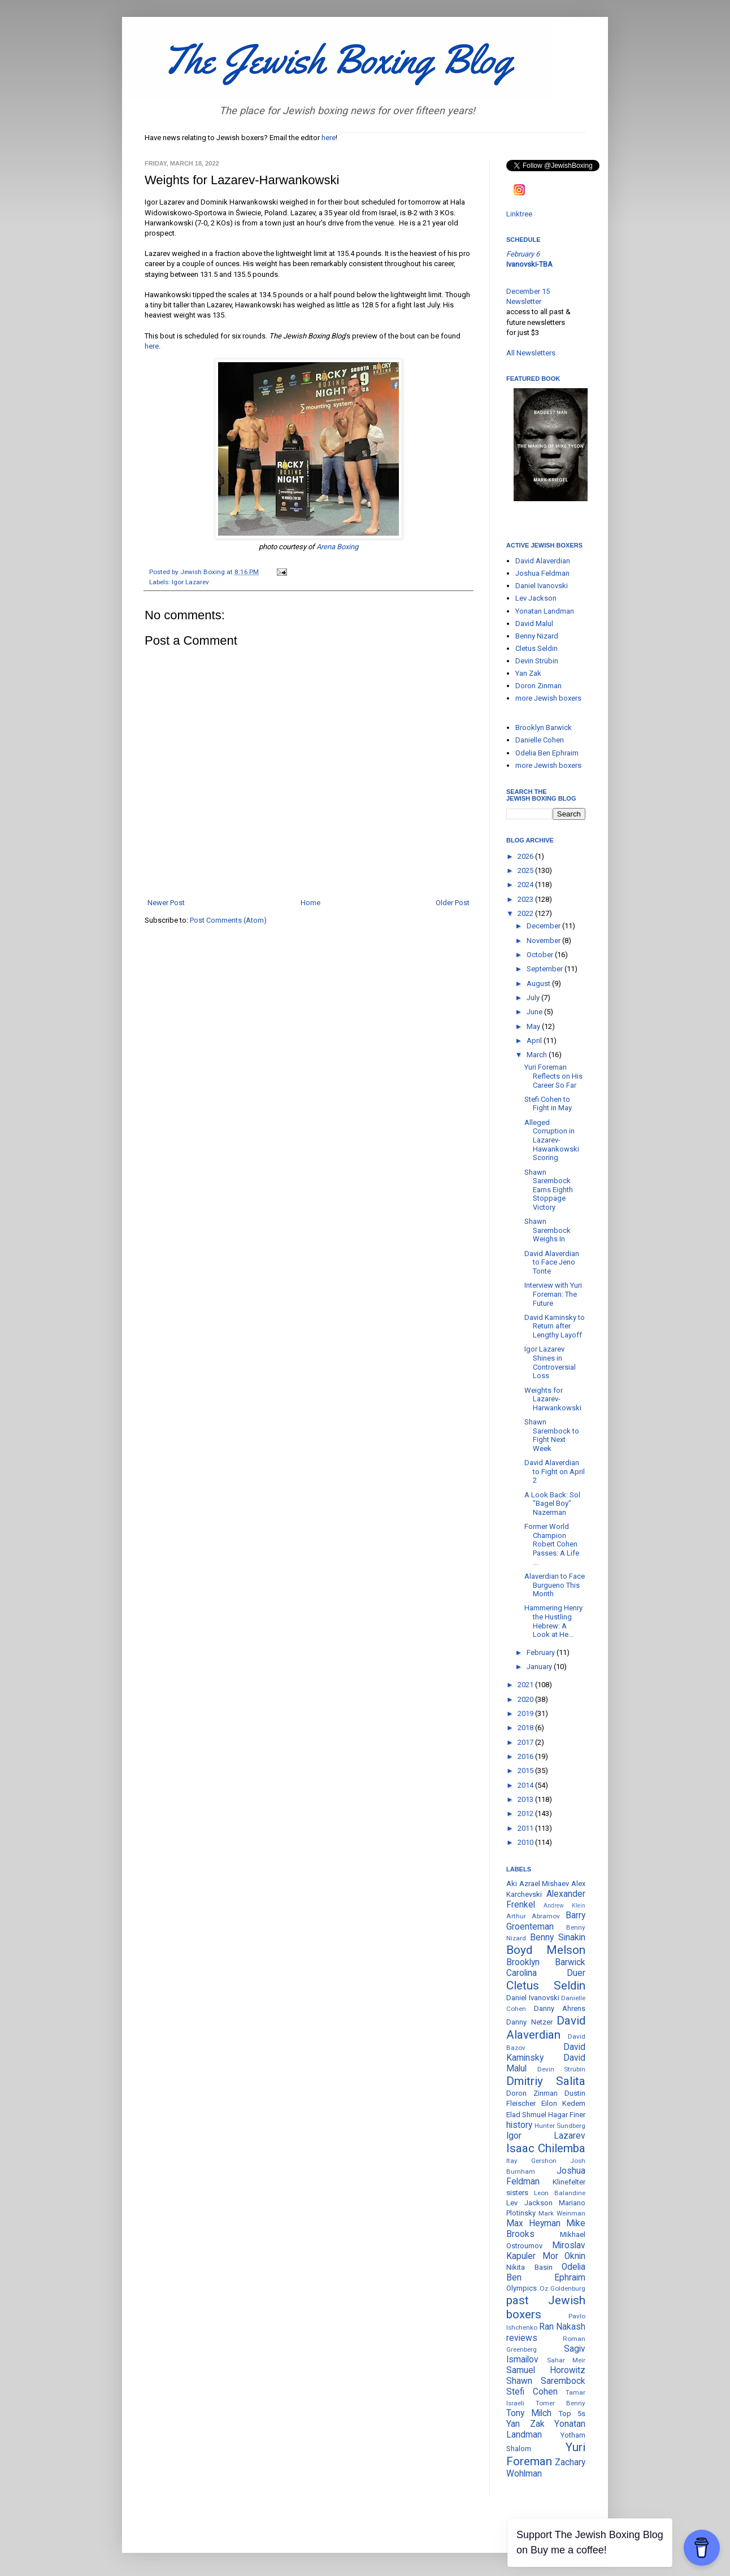 The height and width of the screenshot is (2576, 730). I want to click on July, so click(534, 997).